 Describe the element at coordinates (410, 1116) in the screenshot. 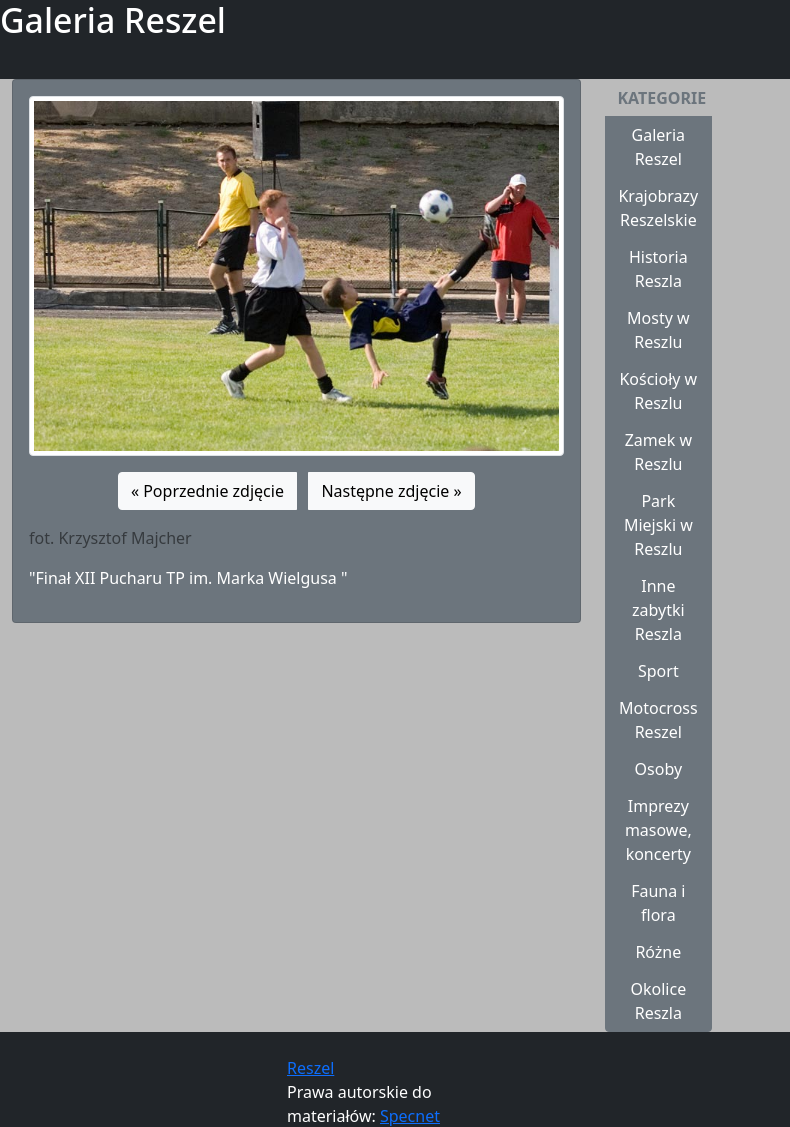

I see `Specnet` at that location.